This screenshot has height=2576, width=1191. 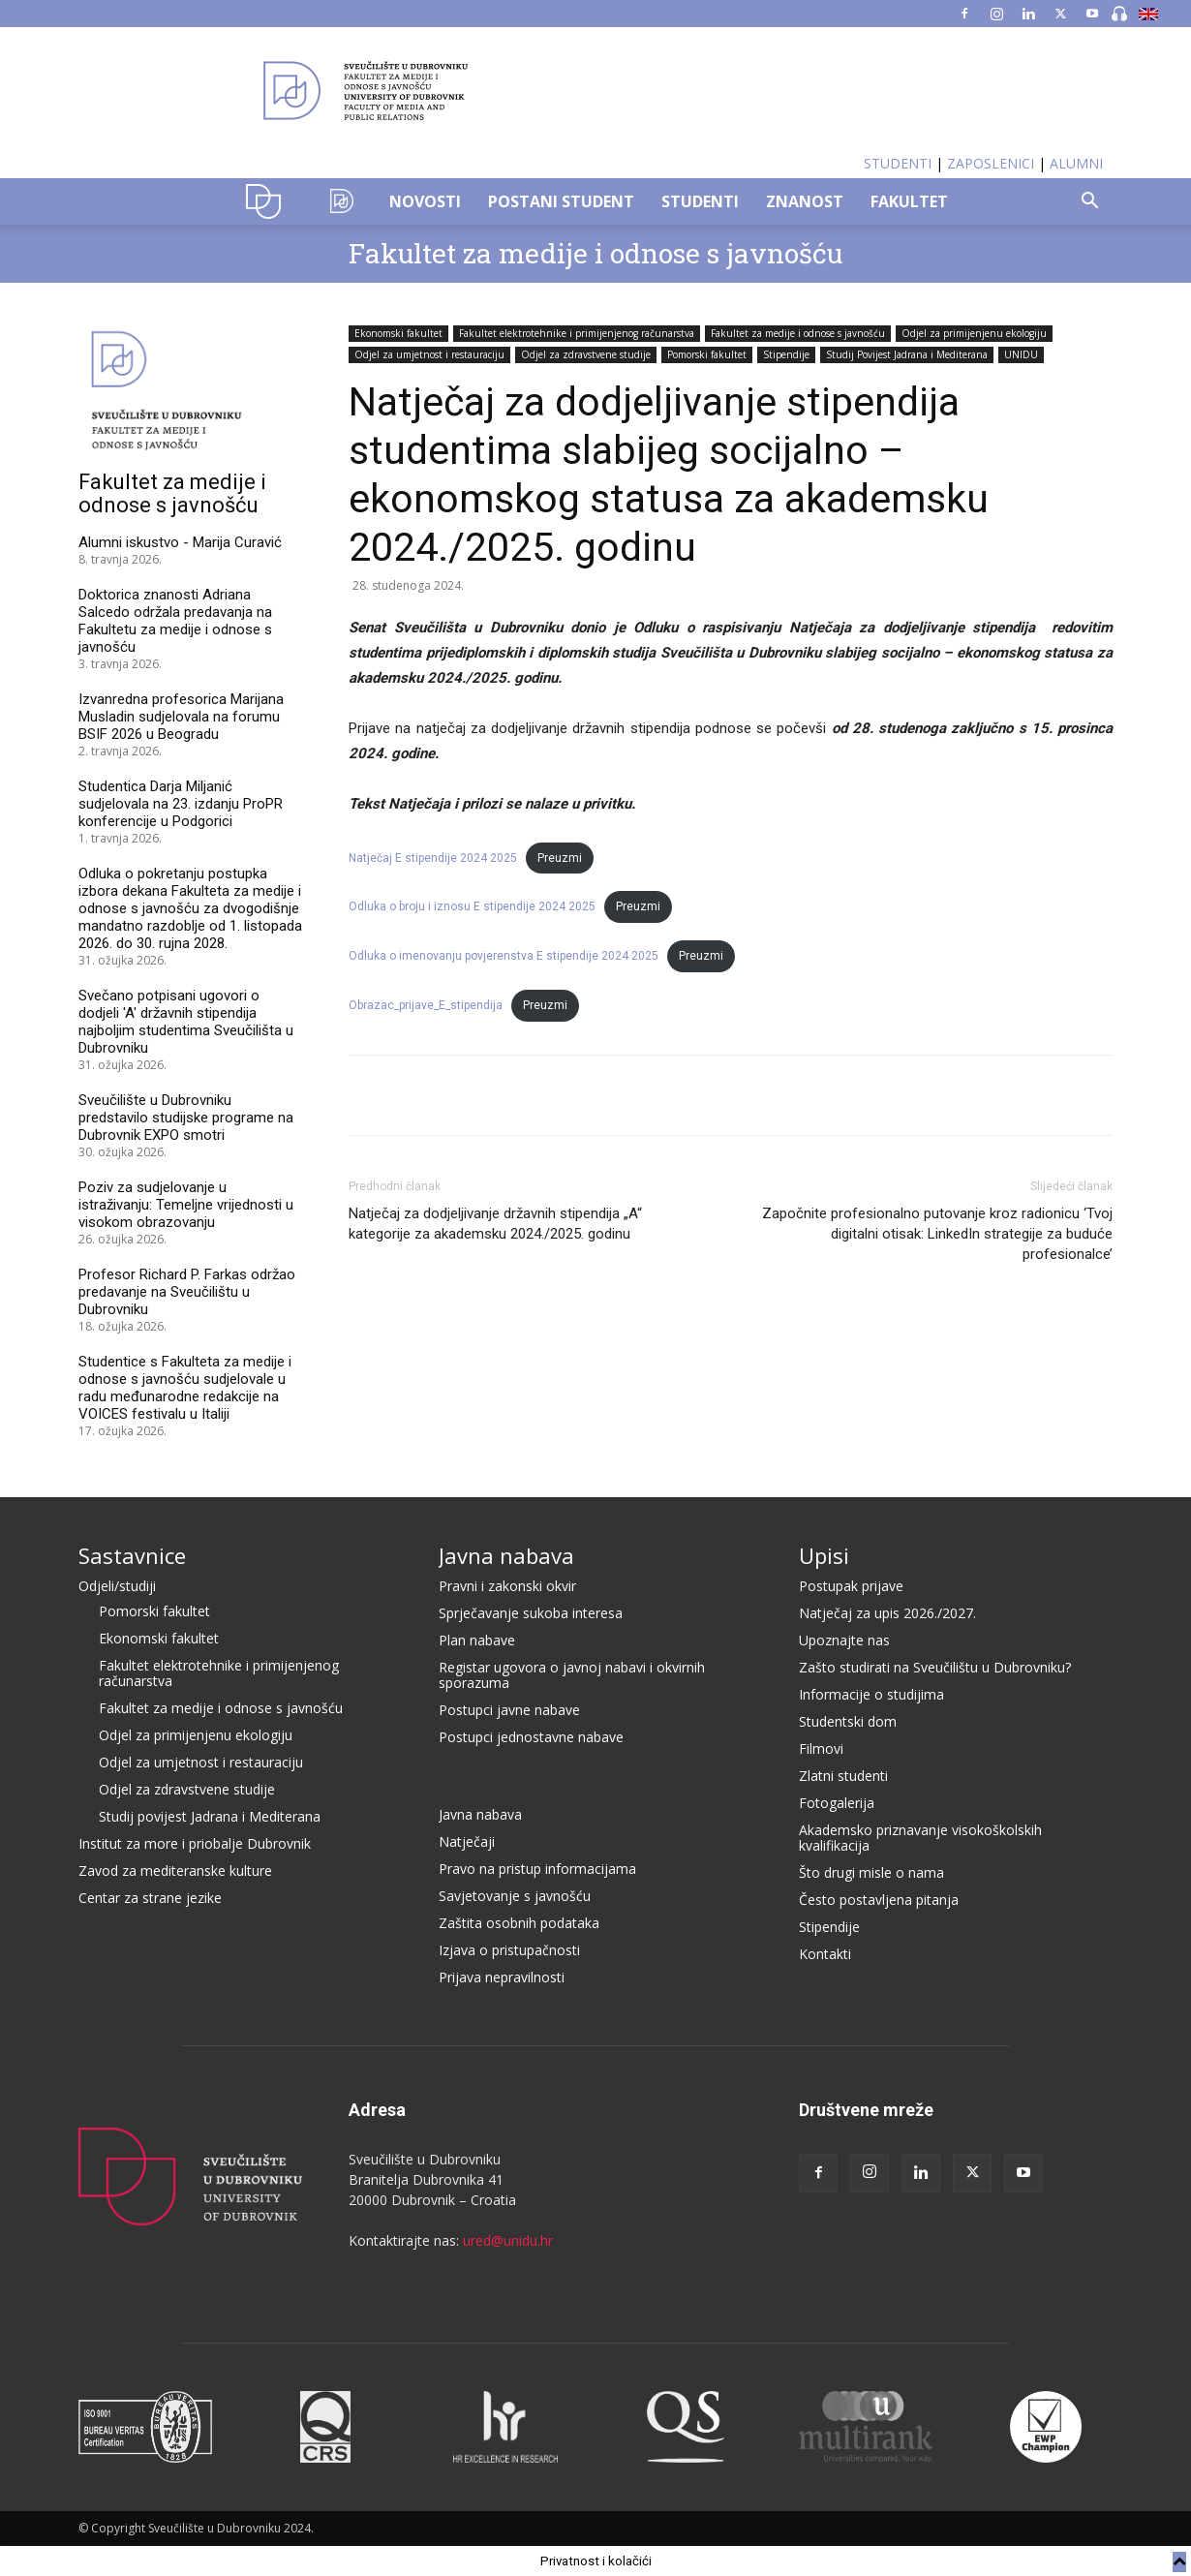 What do you see at coordinates (561, 201) in the screenshot?
I see `POSTANI STUDENT` at bounding box center [561, 201].